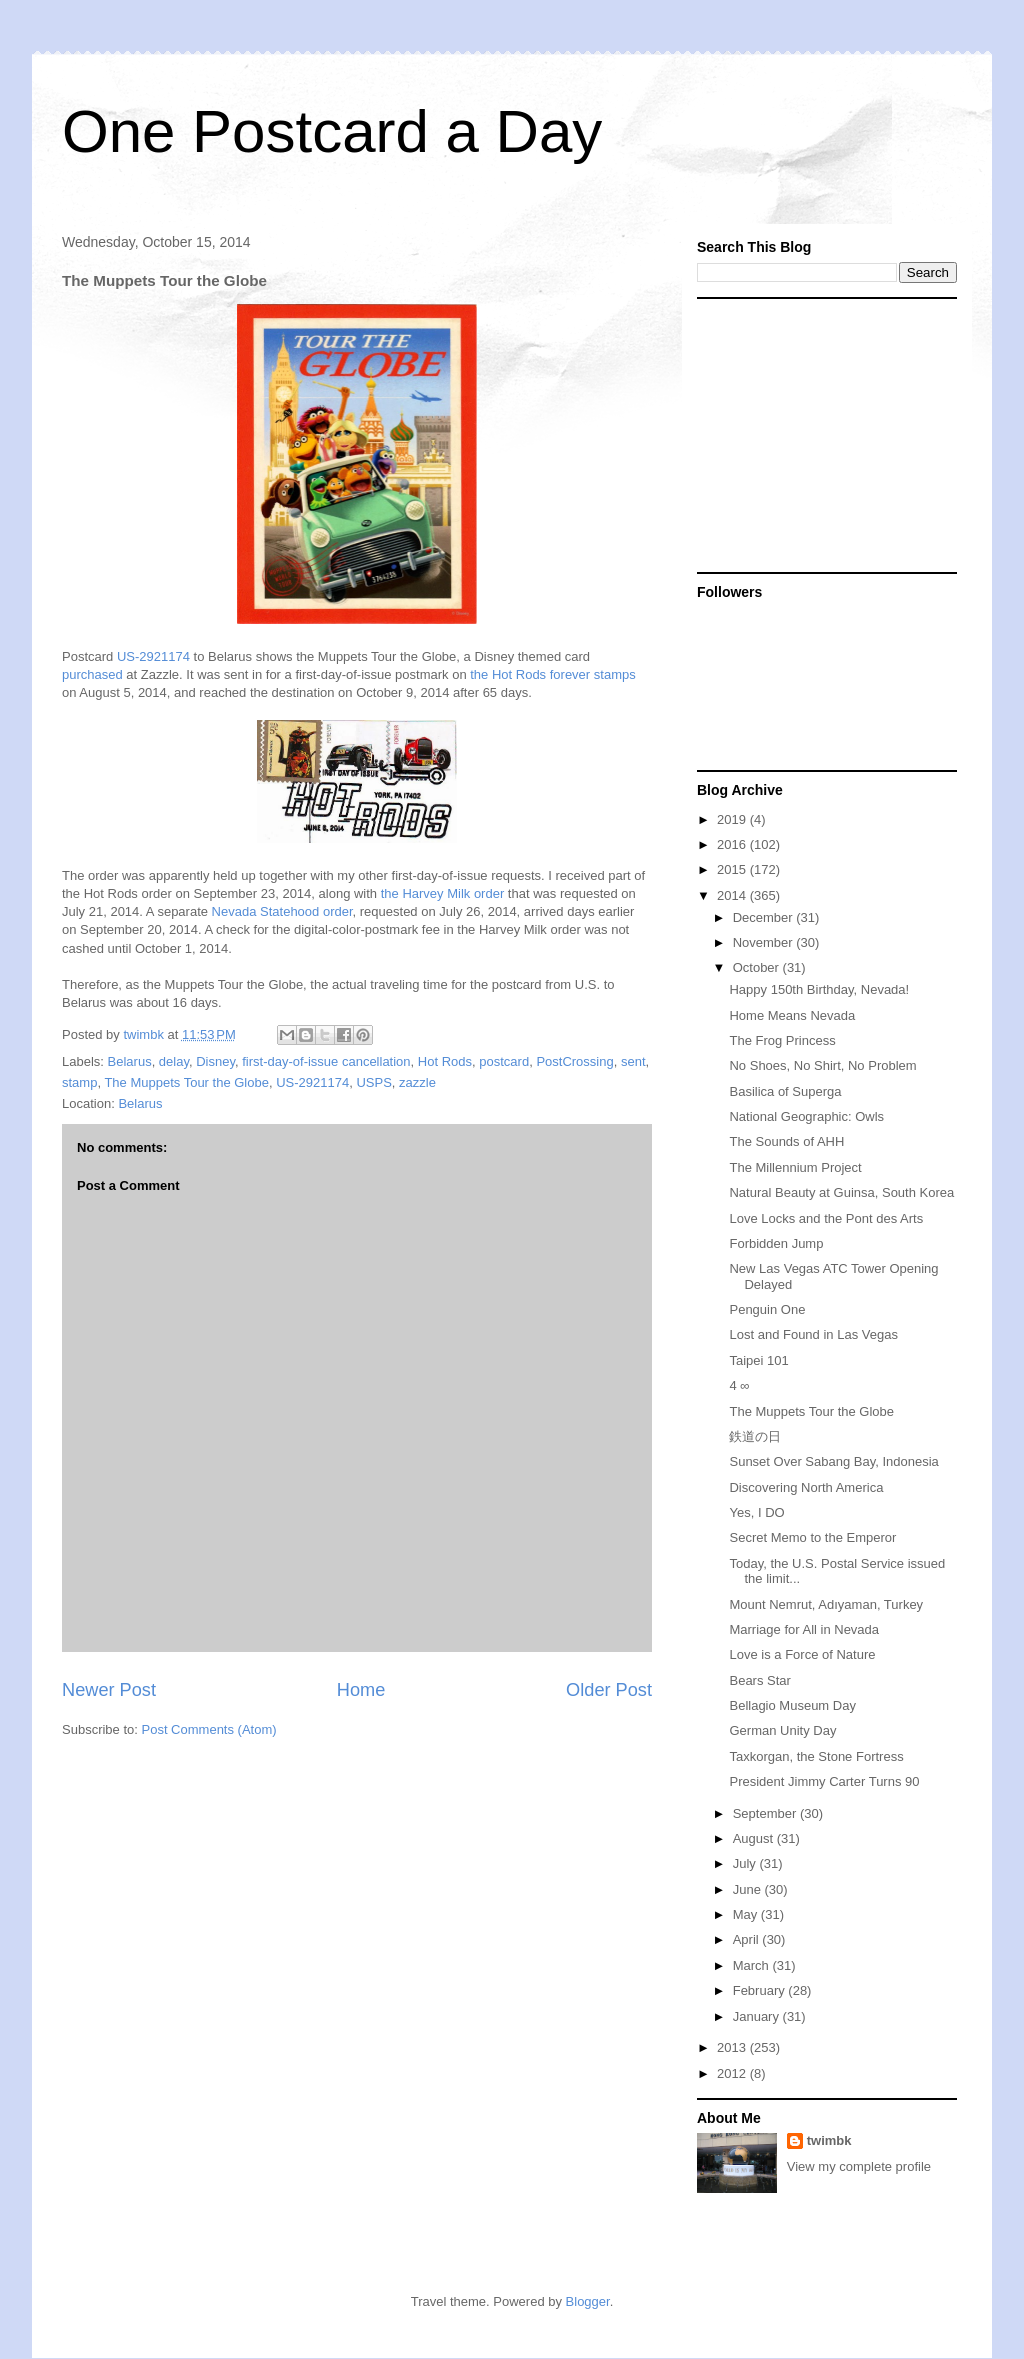 Image resolution: width=1024 pixels, height=2359 pixels. Describe the element at coordinates (755, 1838) in the screenshot. I see `August` at that location.